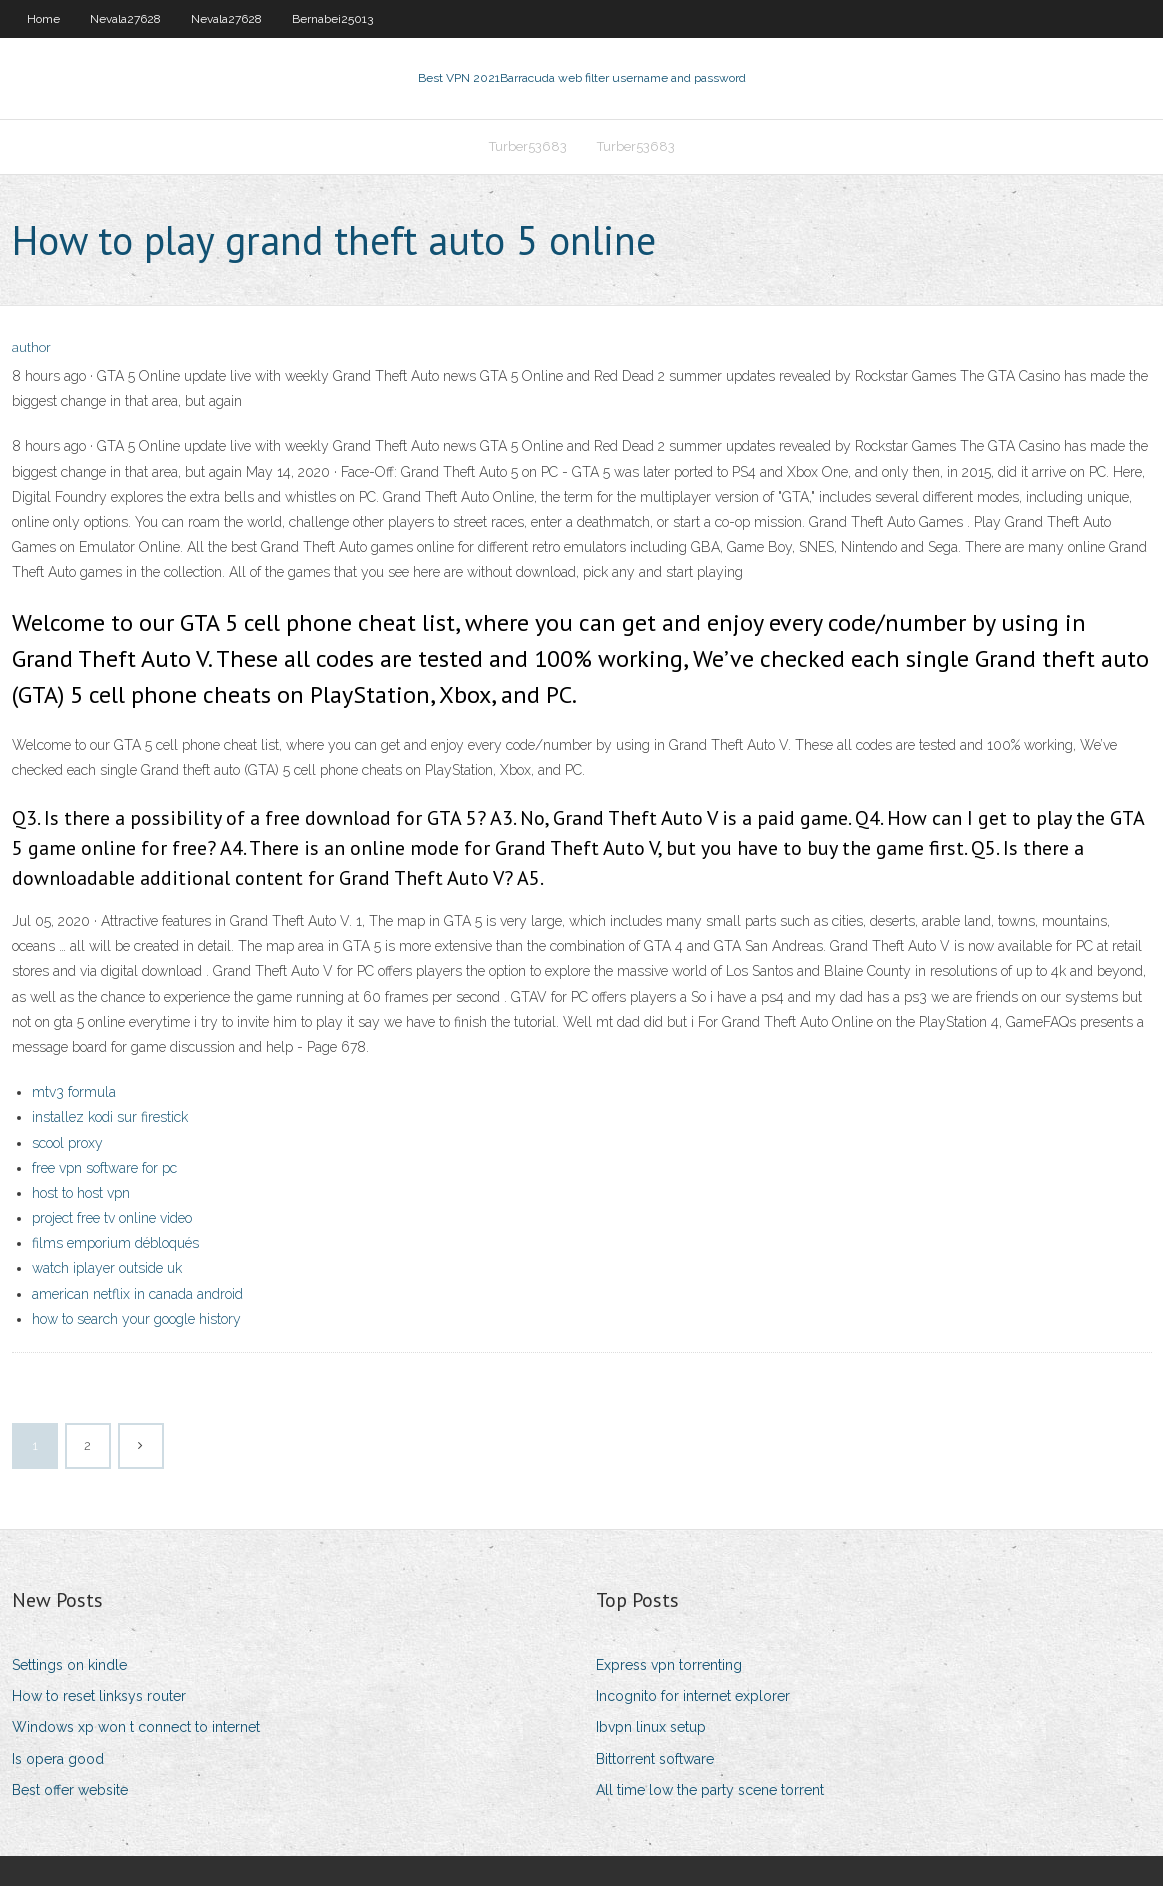 The image size is (1163, 1886). I want to click on host to host vpn, so click(81, 1193).